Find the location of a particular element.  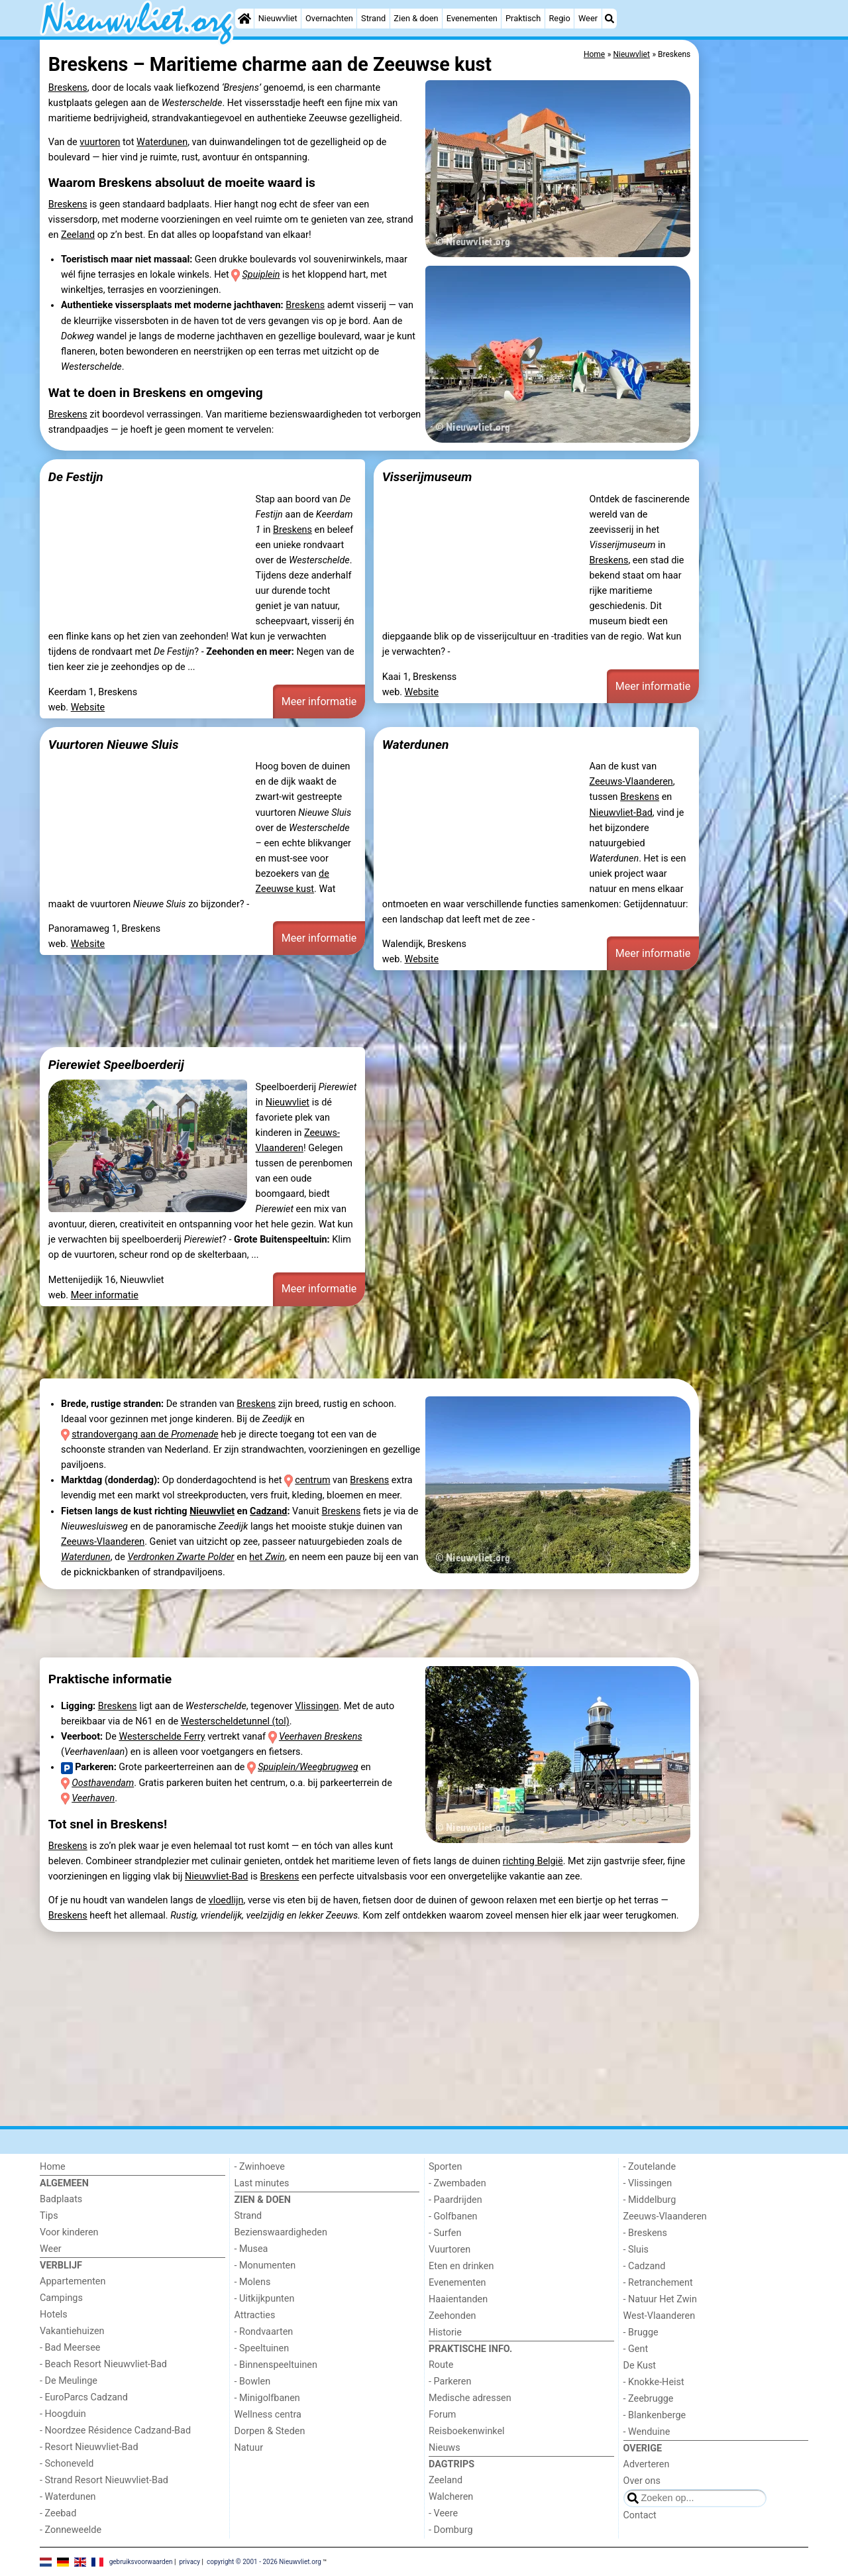

- Knokke-Heist is located at coordinates (653, 2382).